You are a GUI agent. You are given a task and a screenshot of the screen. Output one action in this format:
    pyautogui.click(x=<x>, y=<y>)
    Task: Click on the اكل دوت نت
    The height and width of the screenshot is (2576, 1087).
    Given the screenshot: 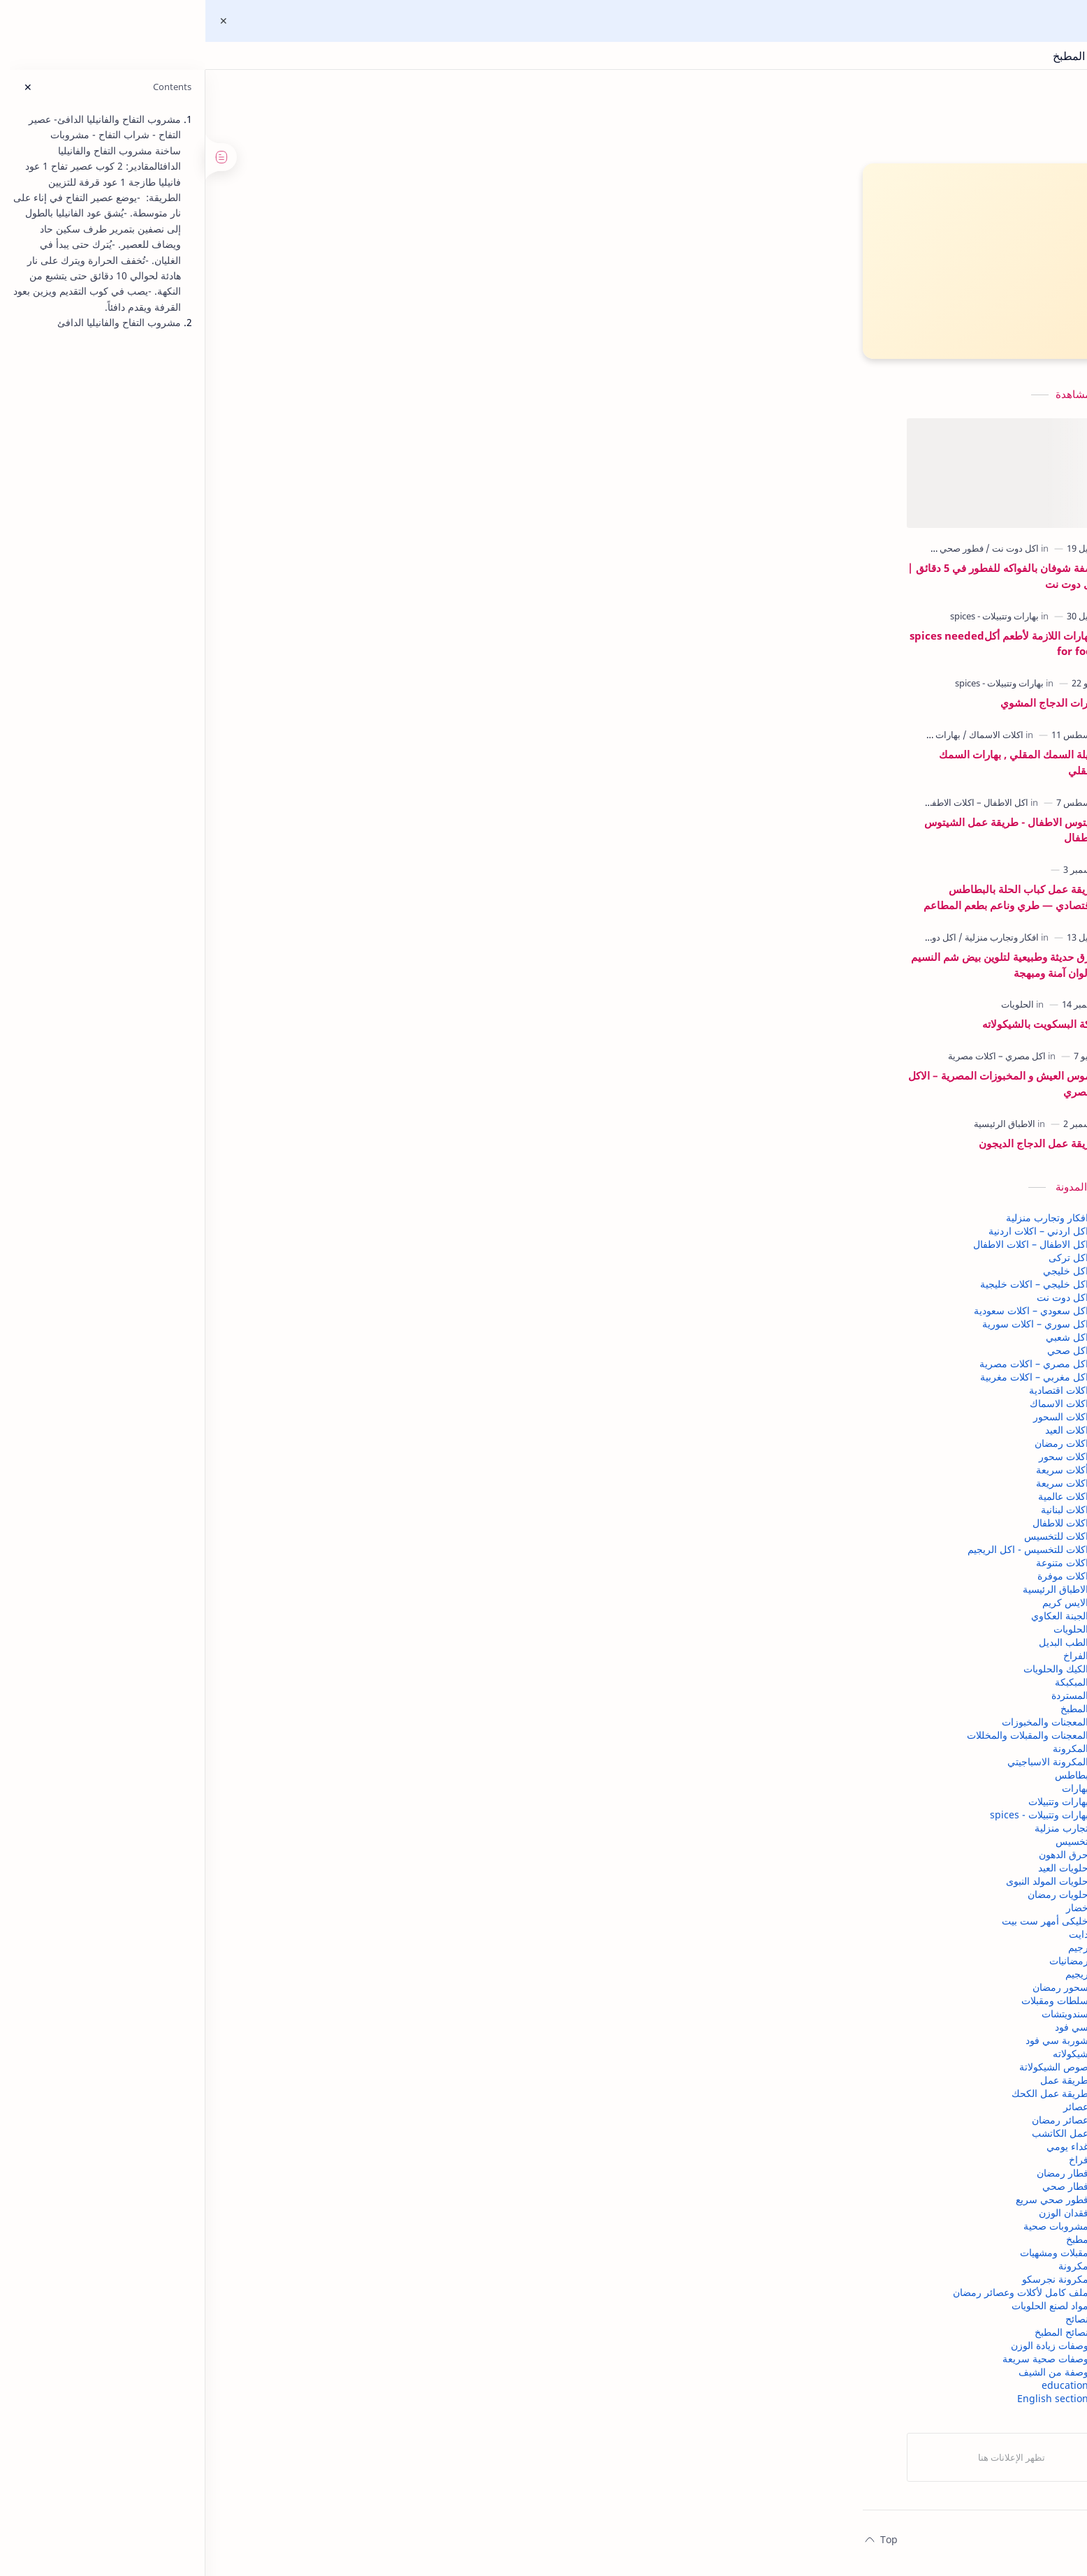 What is the action you would take?
    pyautogui.click(x=287, y=1304)
    